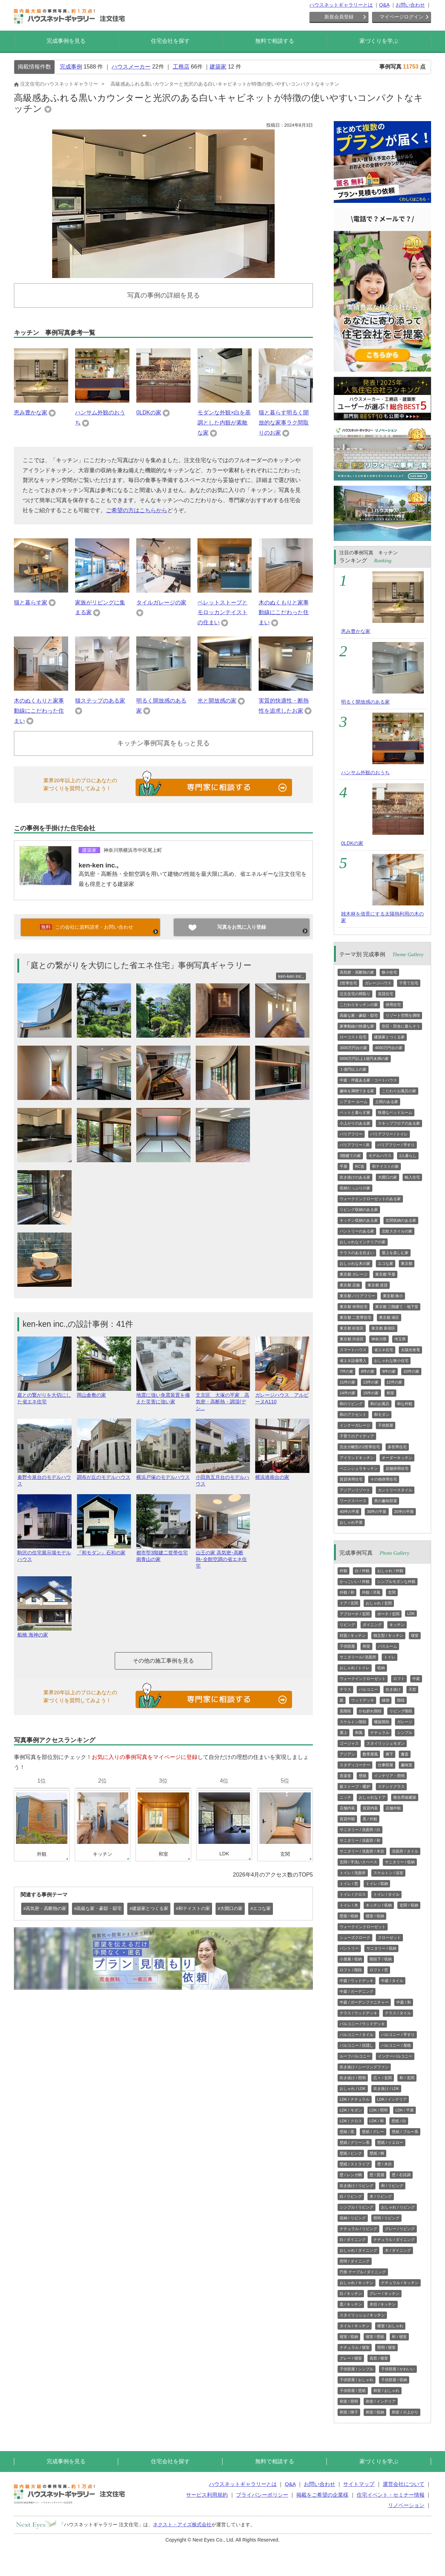 This screenshot has width=445, height=2576. I want to click on シンプル / リビング, so click(356, 2207).